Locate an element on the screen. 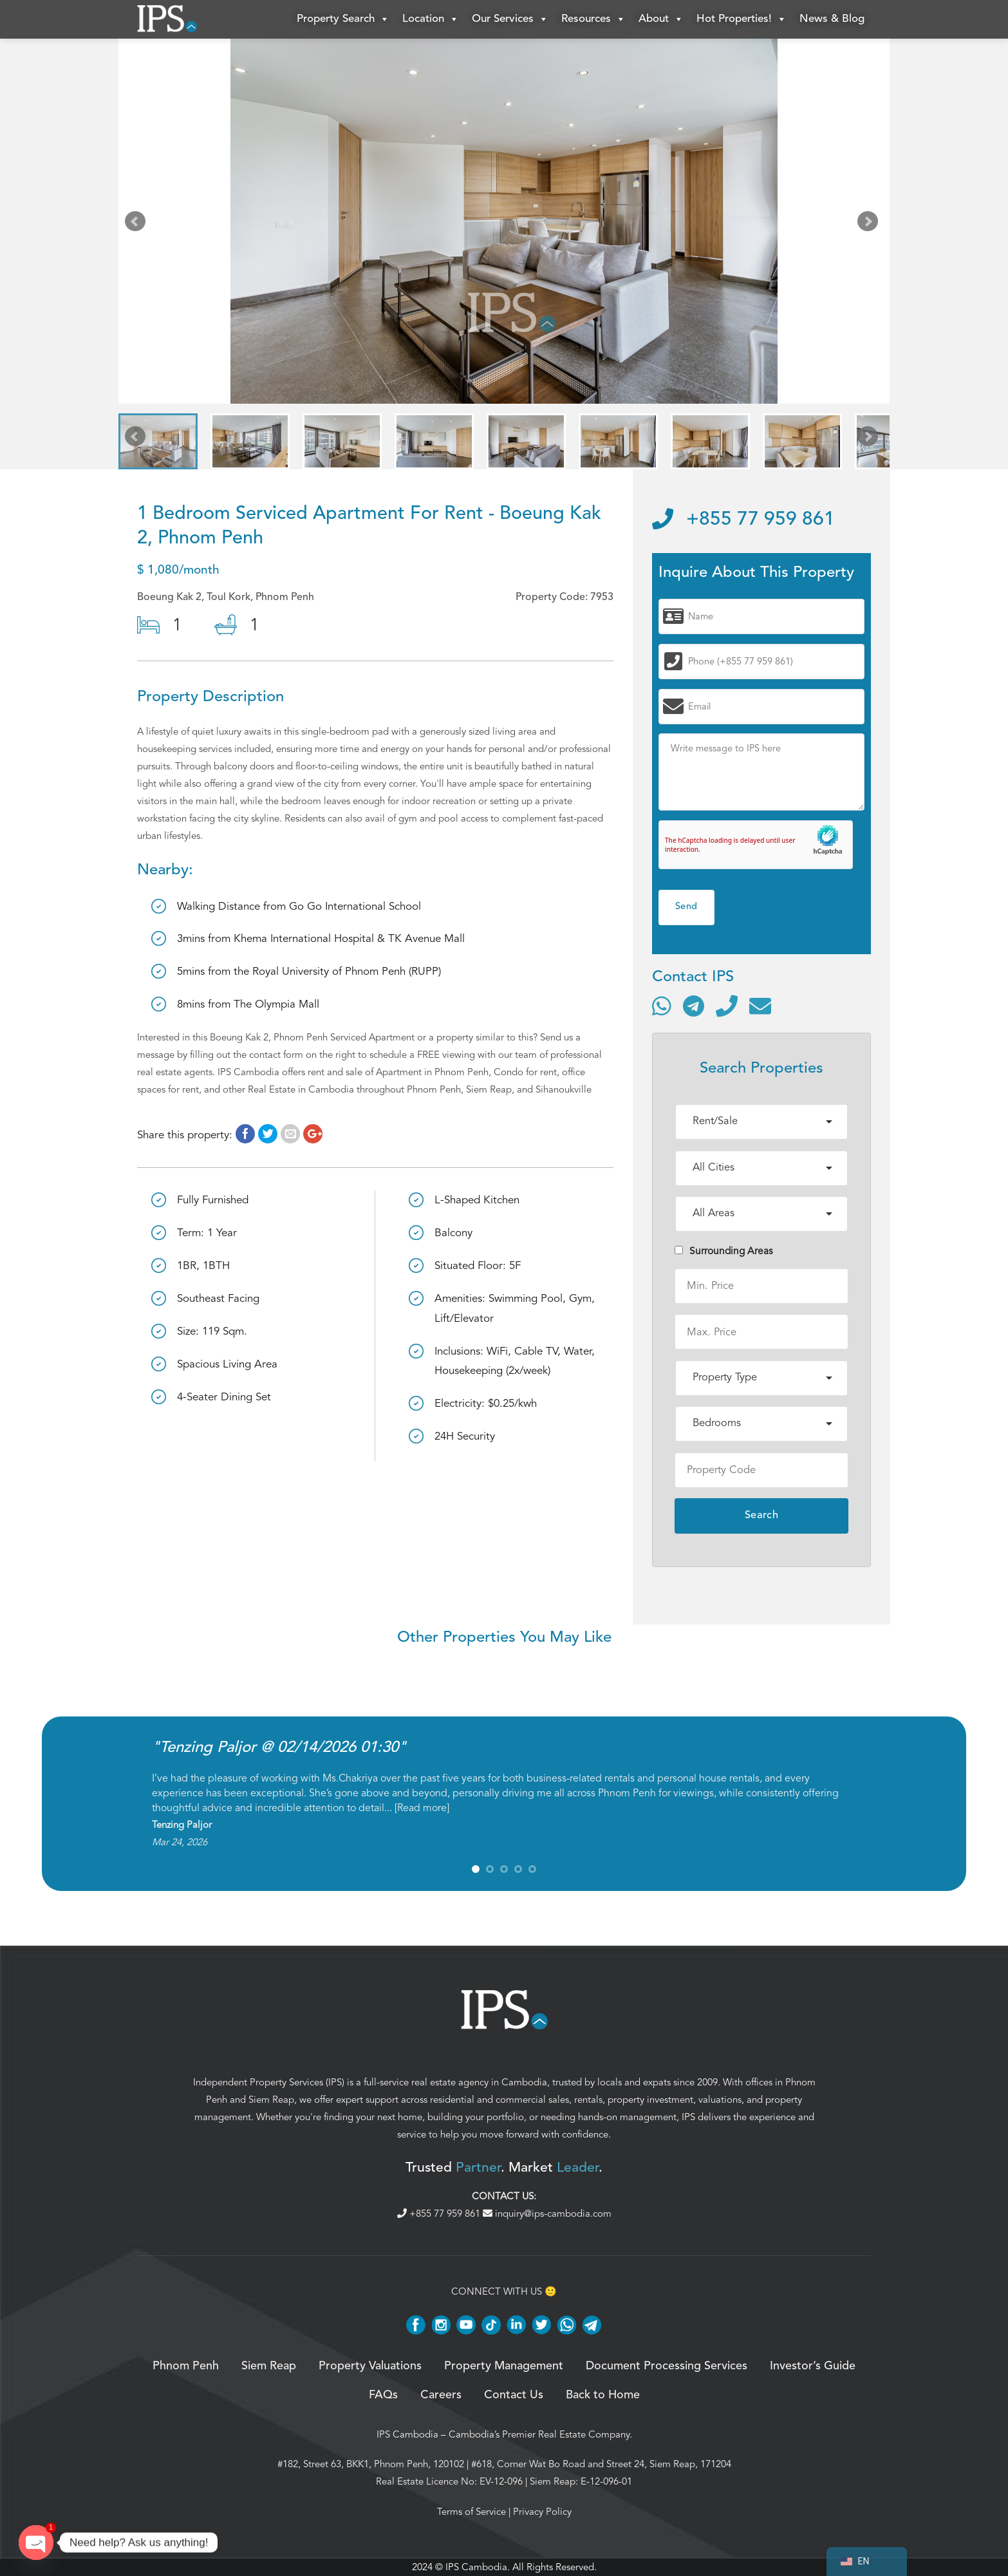 The image size is (1008, 2576). Document Processing Services is located at coordinates (666, 2366).